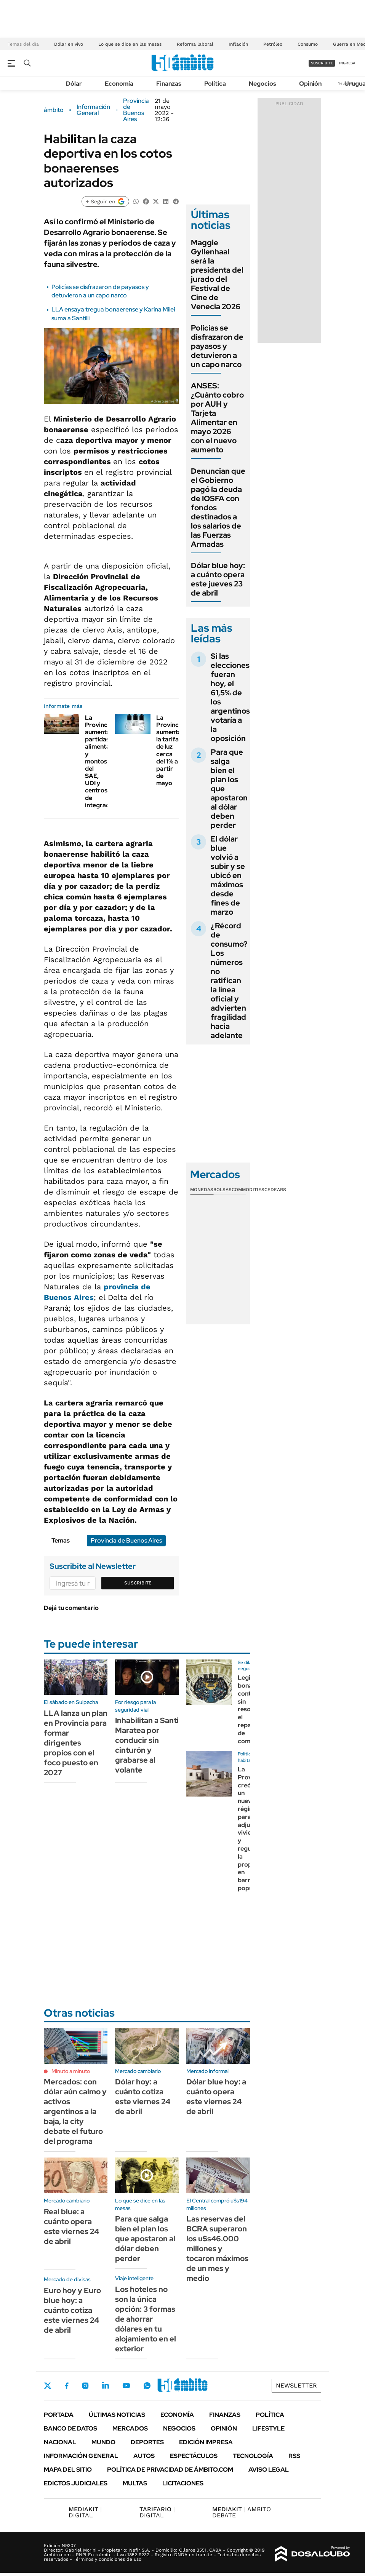 The image size is (365, 2576). Describe the element at coordinates (268, 2470) in the screenshot. I see `AVISO LEGAL` at that location.